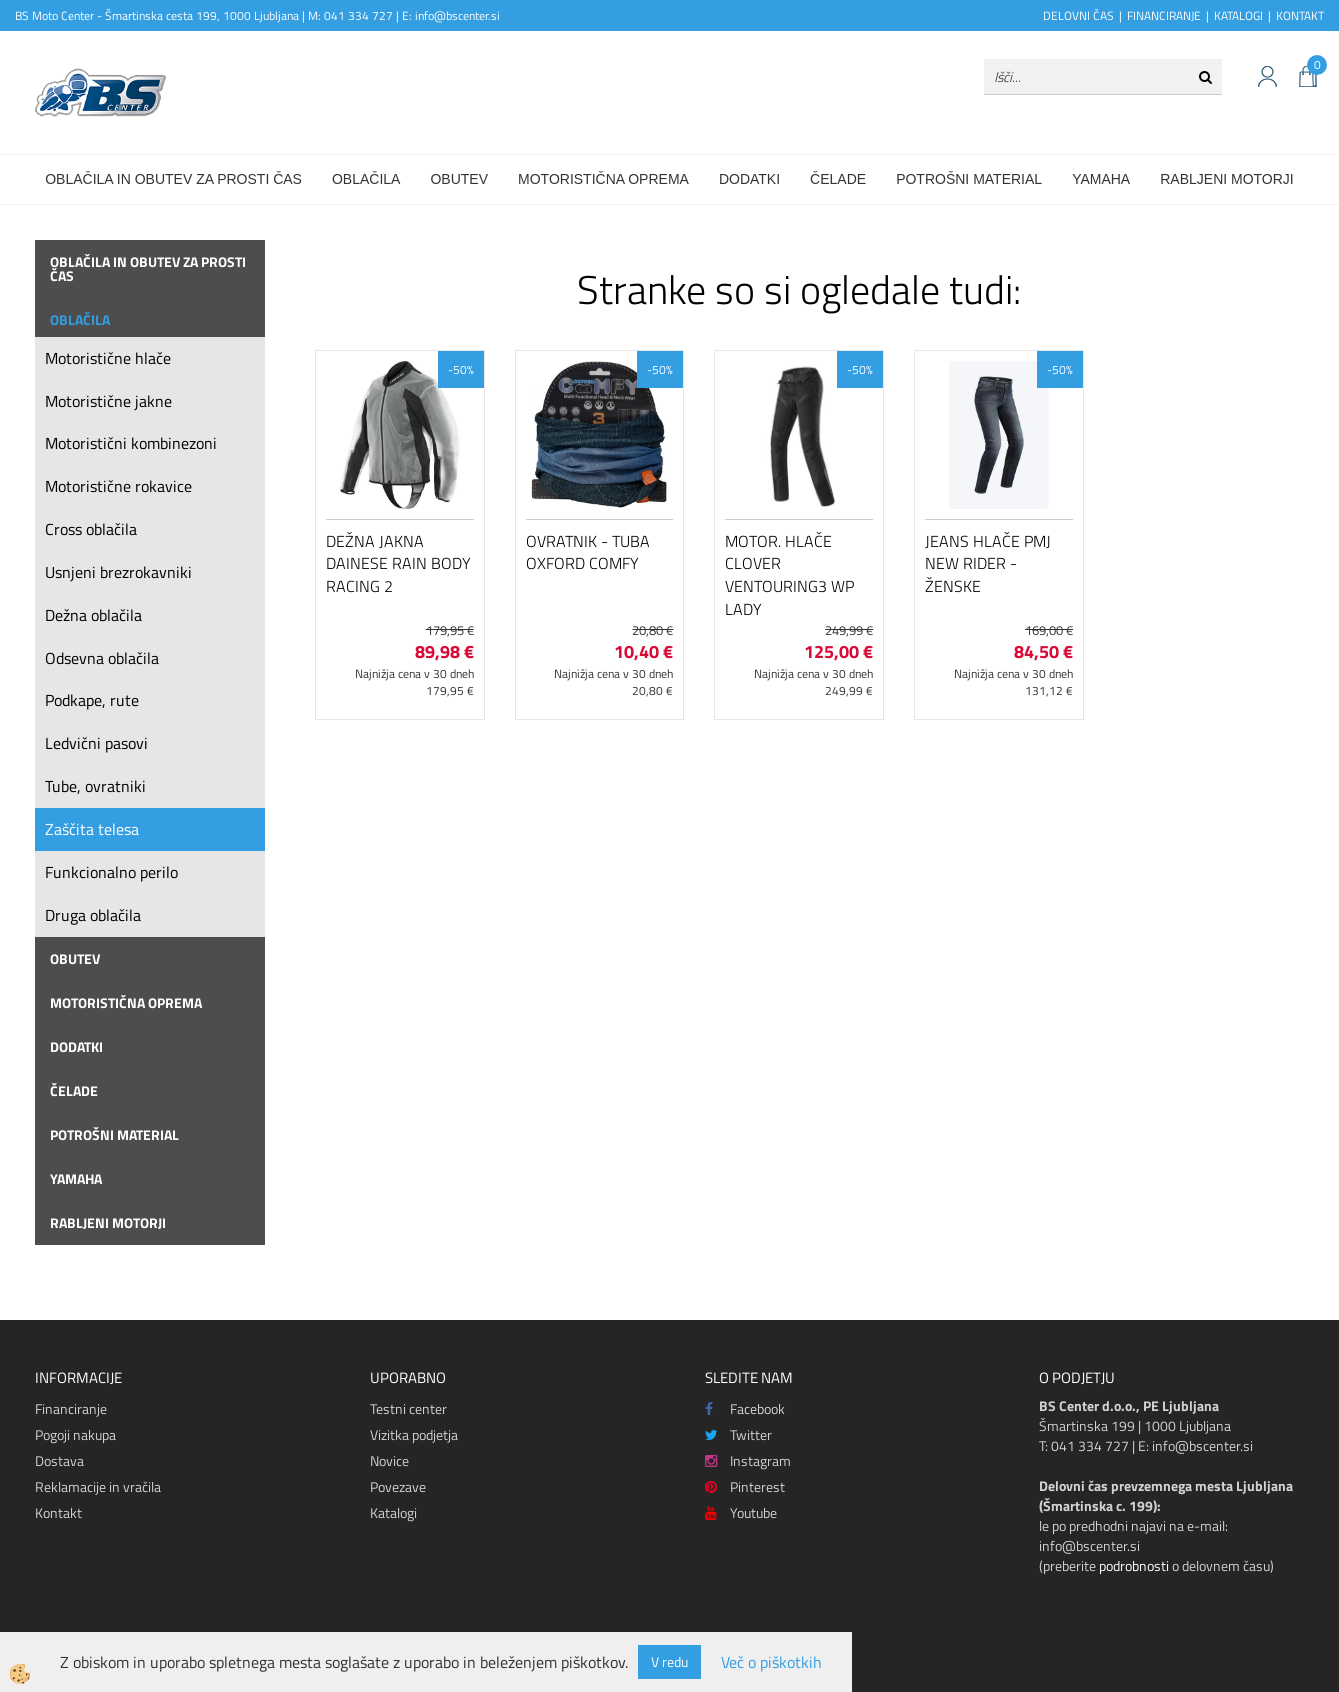  Describe the element at coordinates (738, 1434) in the screenshot. I see `Twitter` at that location.